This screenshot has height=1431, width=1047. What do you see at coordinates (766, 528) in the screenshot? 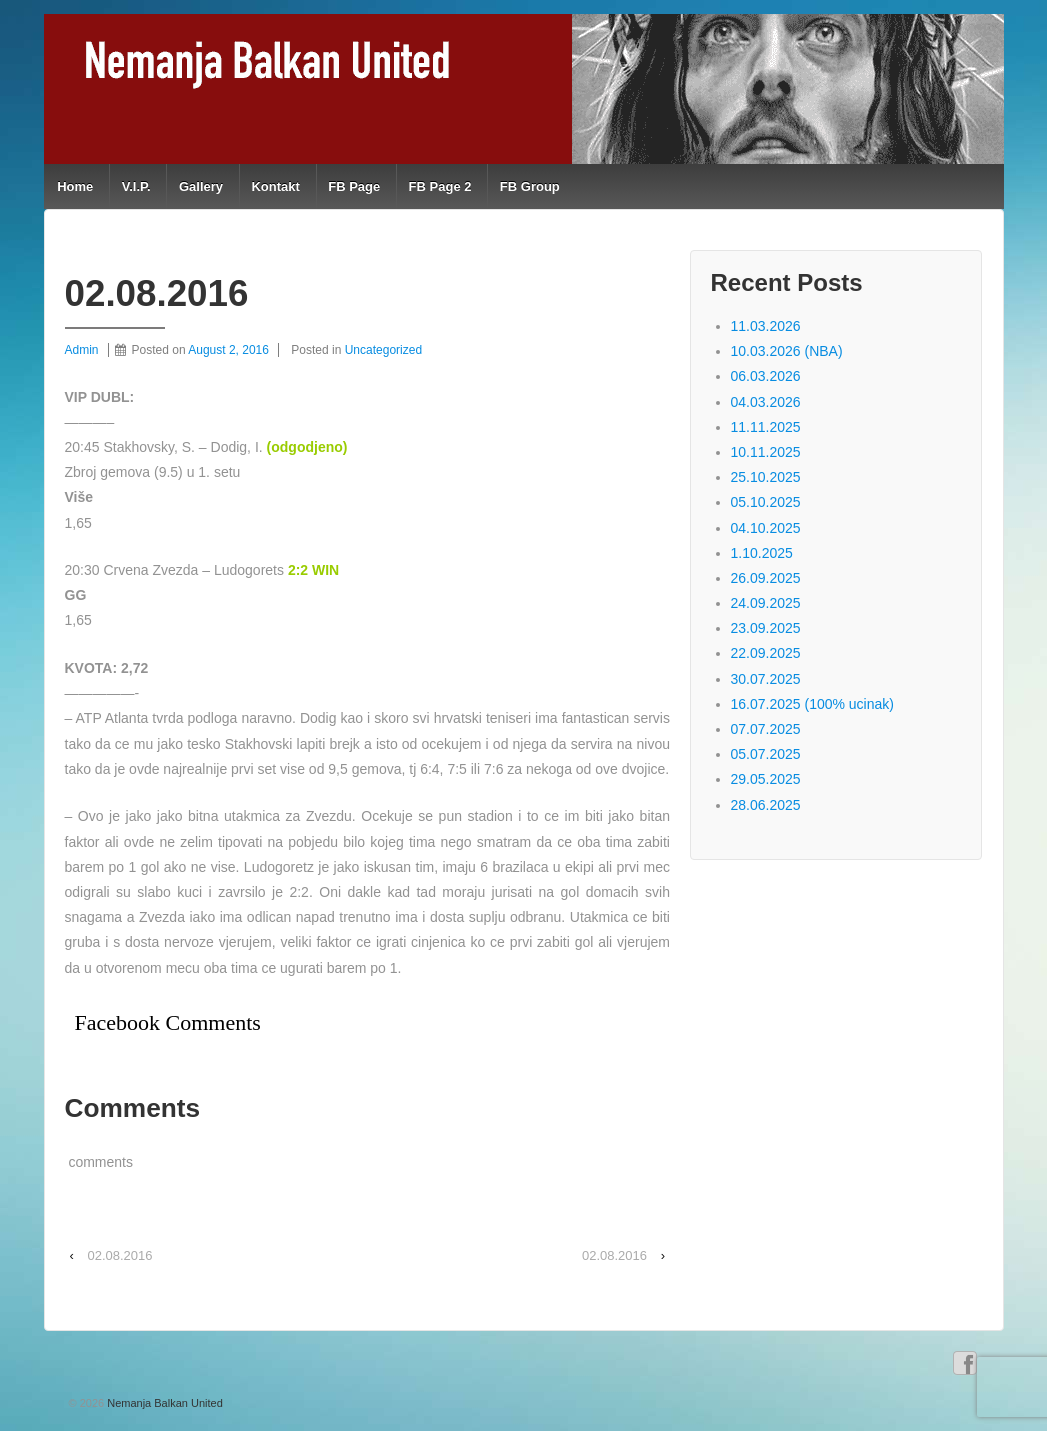
I see `04.10.2025` at bounding box center [766, 528].